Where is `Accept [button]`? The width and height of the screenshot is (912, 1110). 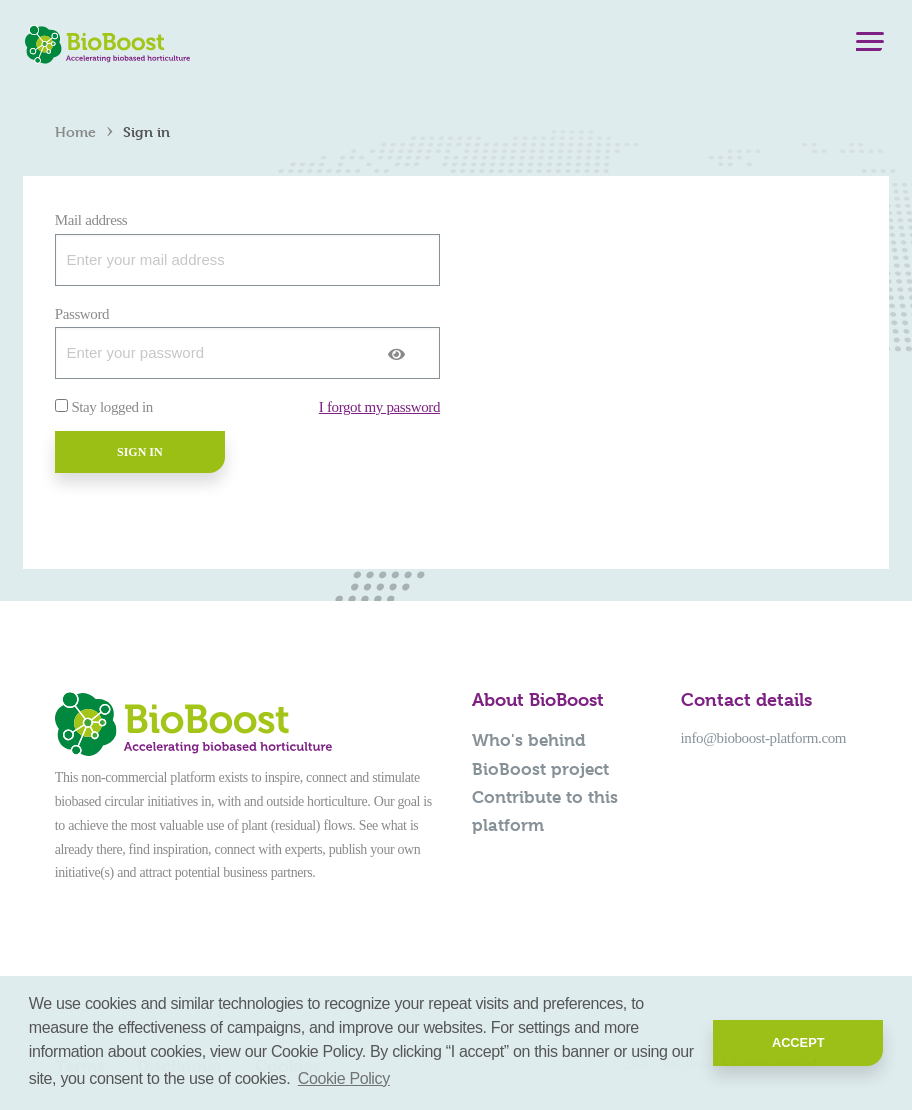
Accept [button] is located at coordinates (798, 1042).